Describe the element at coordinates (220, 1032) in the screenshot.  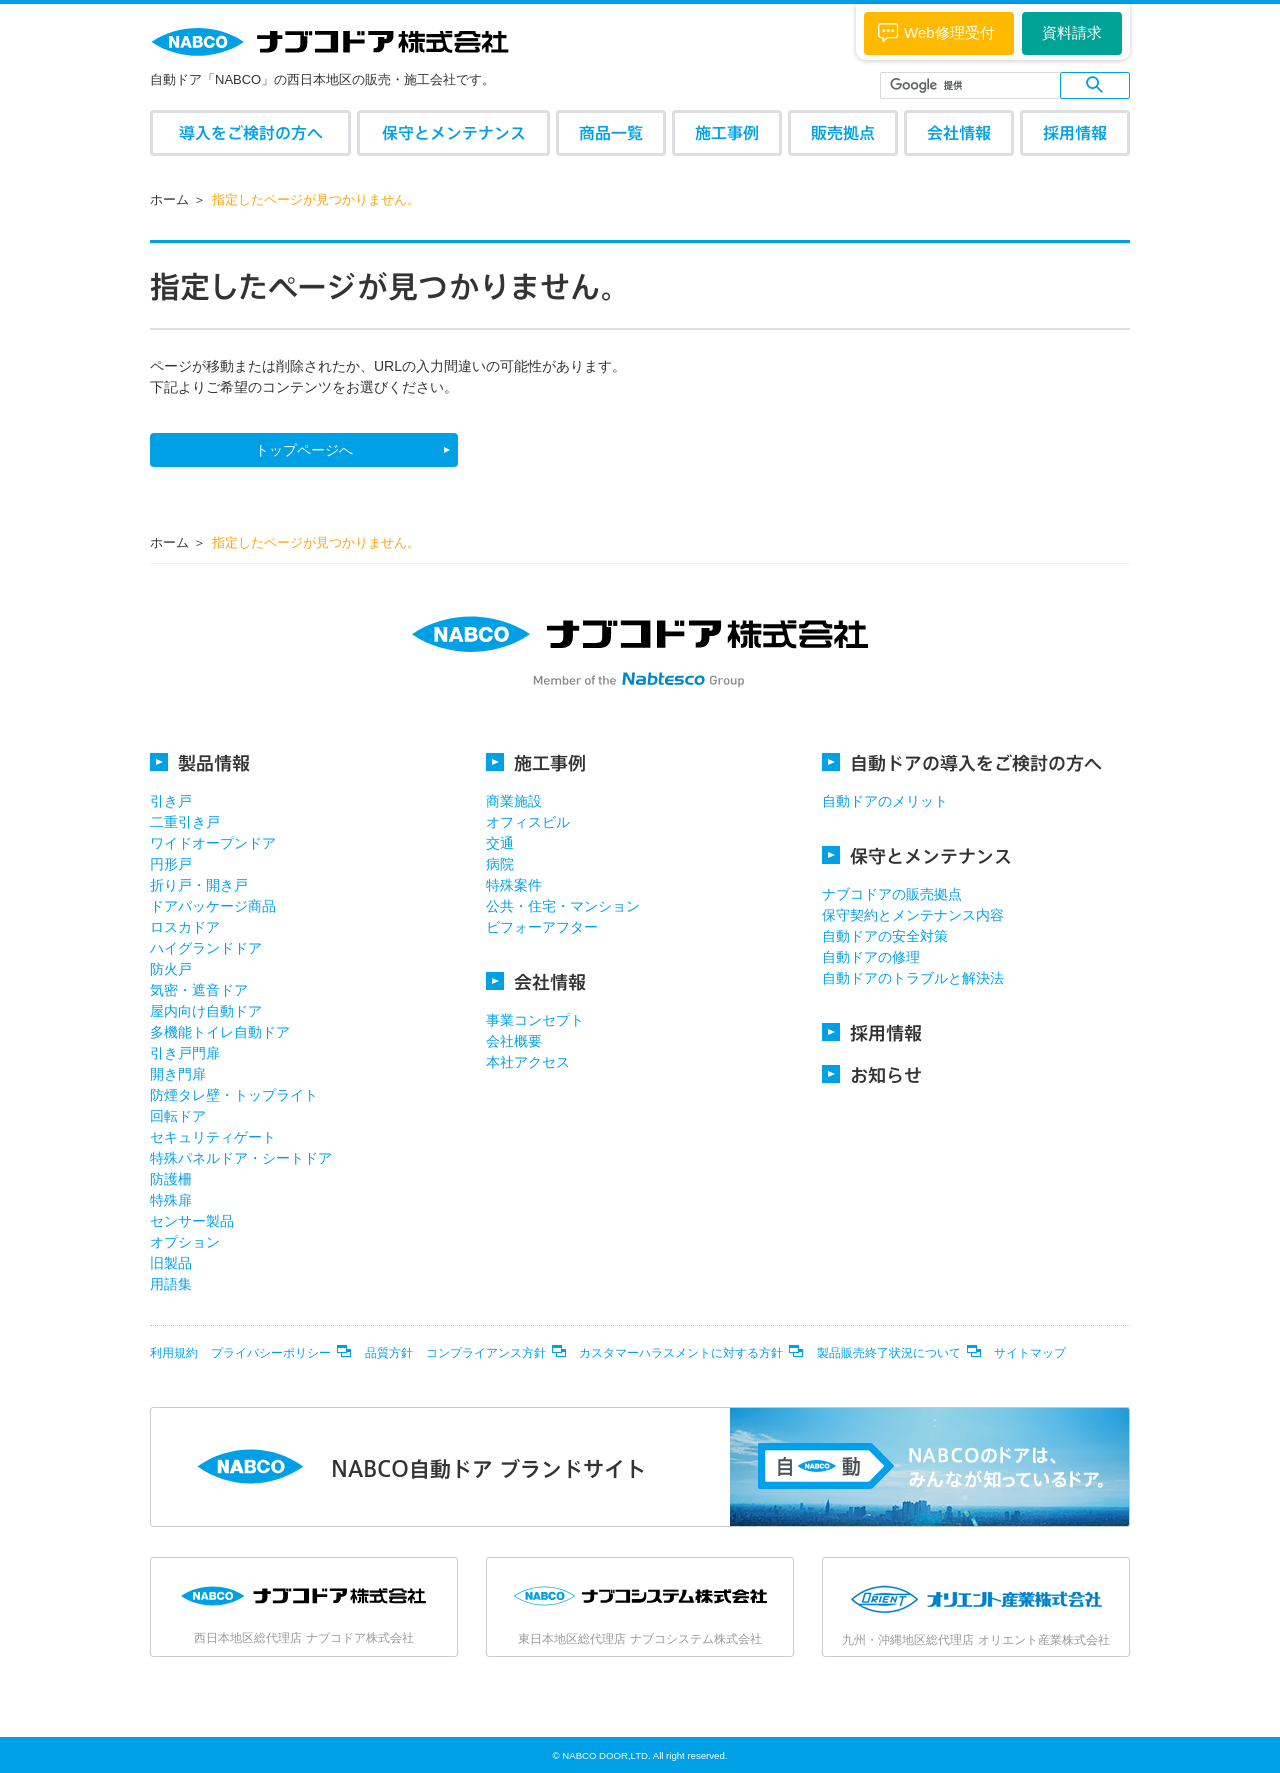
I see `多機能トイレ自動ドア` at that location.